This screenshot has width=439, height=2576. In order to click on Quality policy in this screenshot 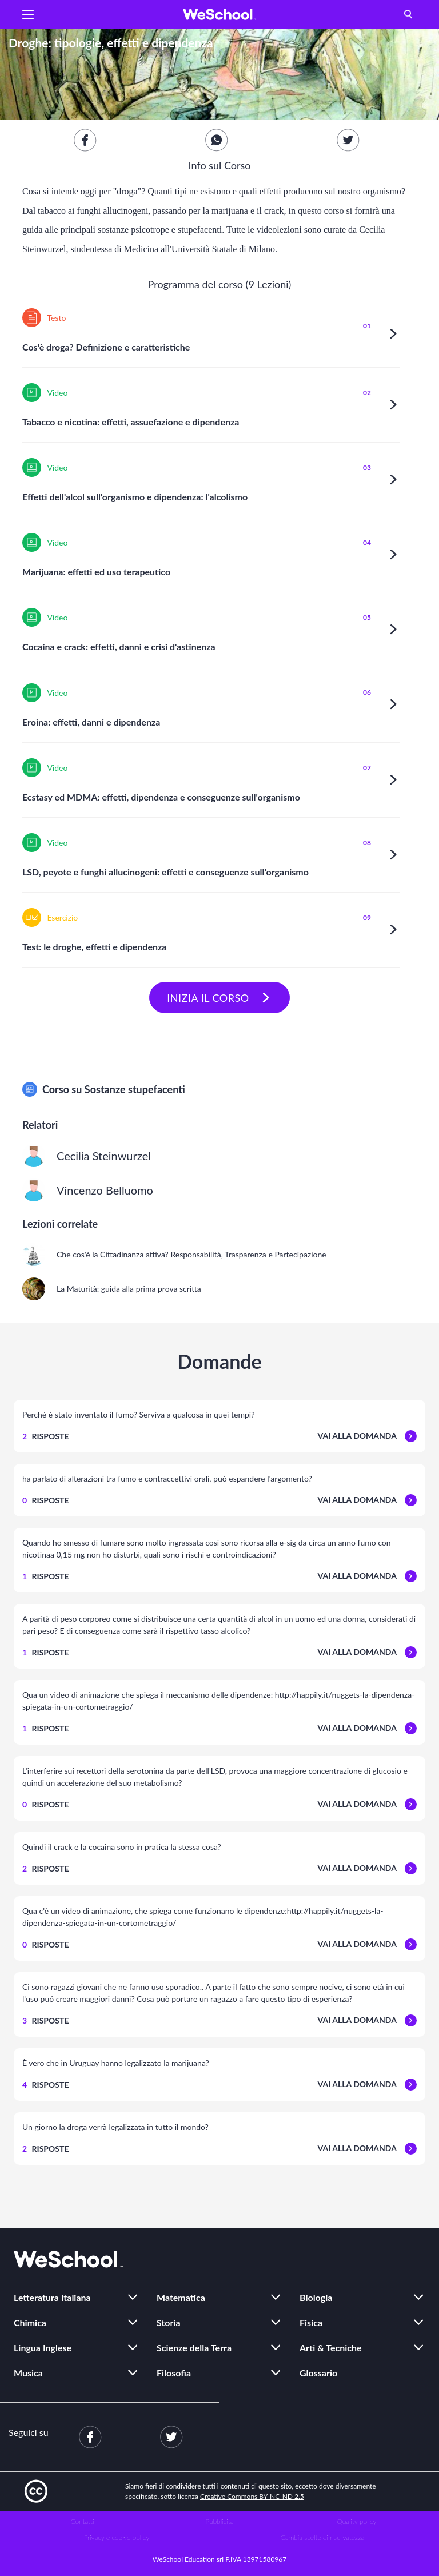, I will do `click(356, 2521)`.